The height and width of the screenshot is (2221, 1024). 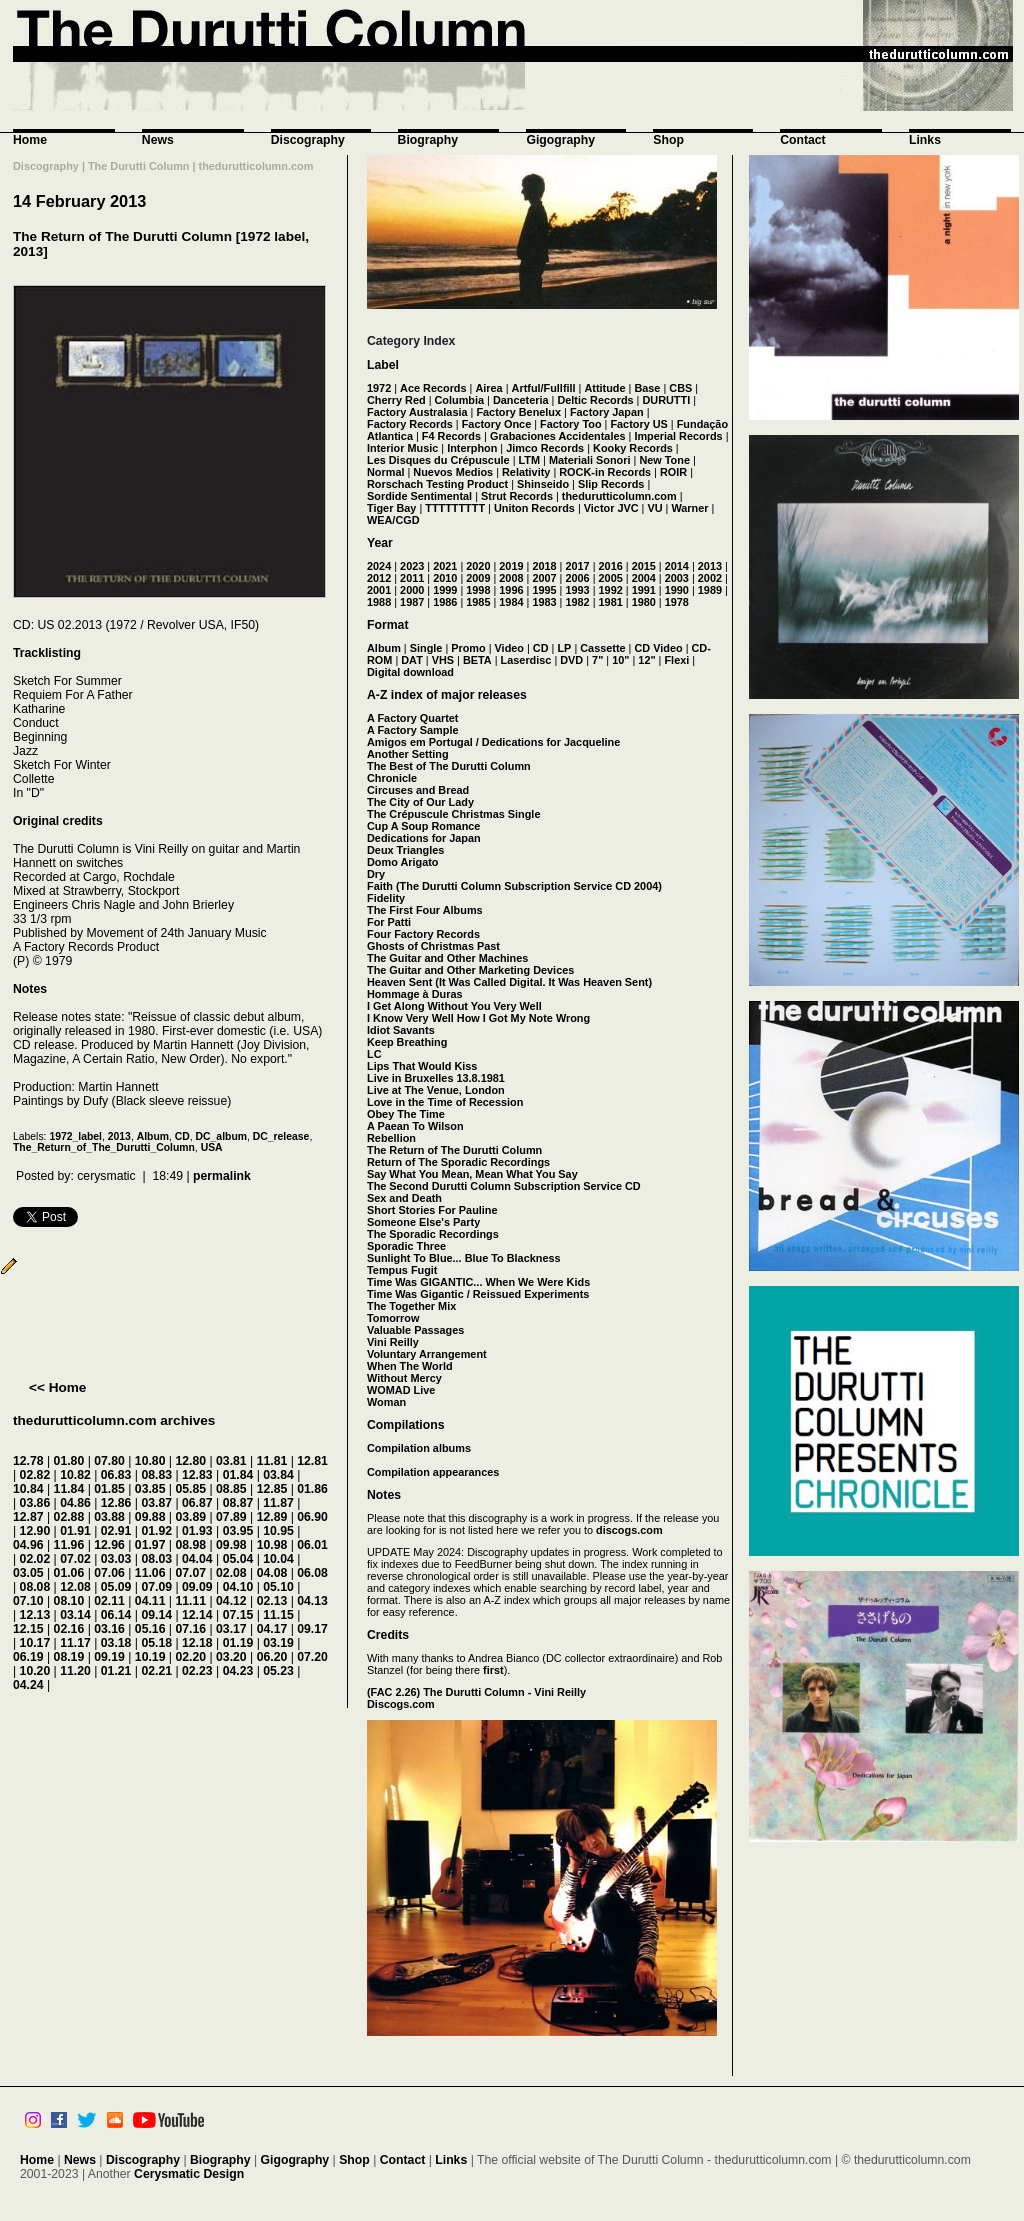 I want to click on << Home, so click(x=57, y=1387).